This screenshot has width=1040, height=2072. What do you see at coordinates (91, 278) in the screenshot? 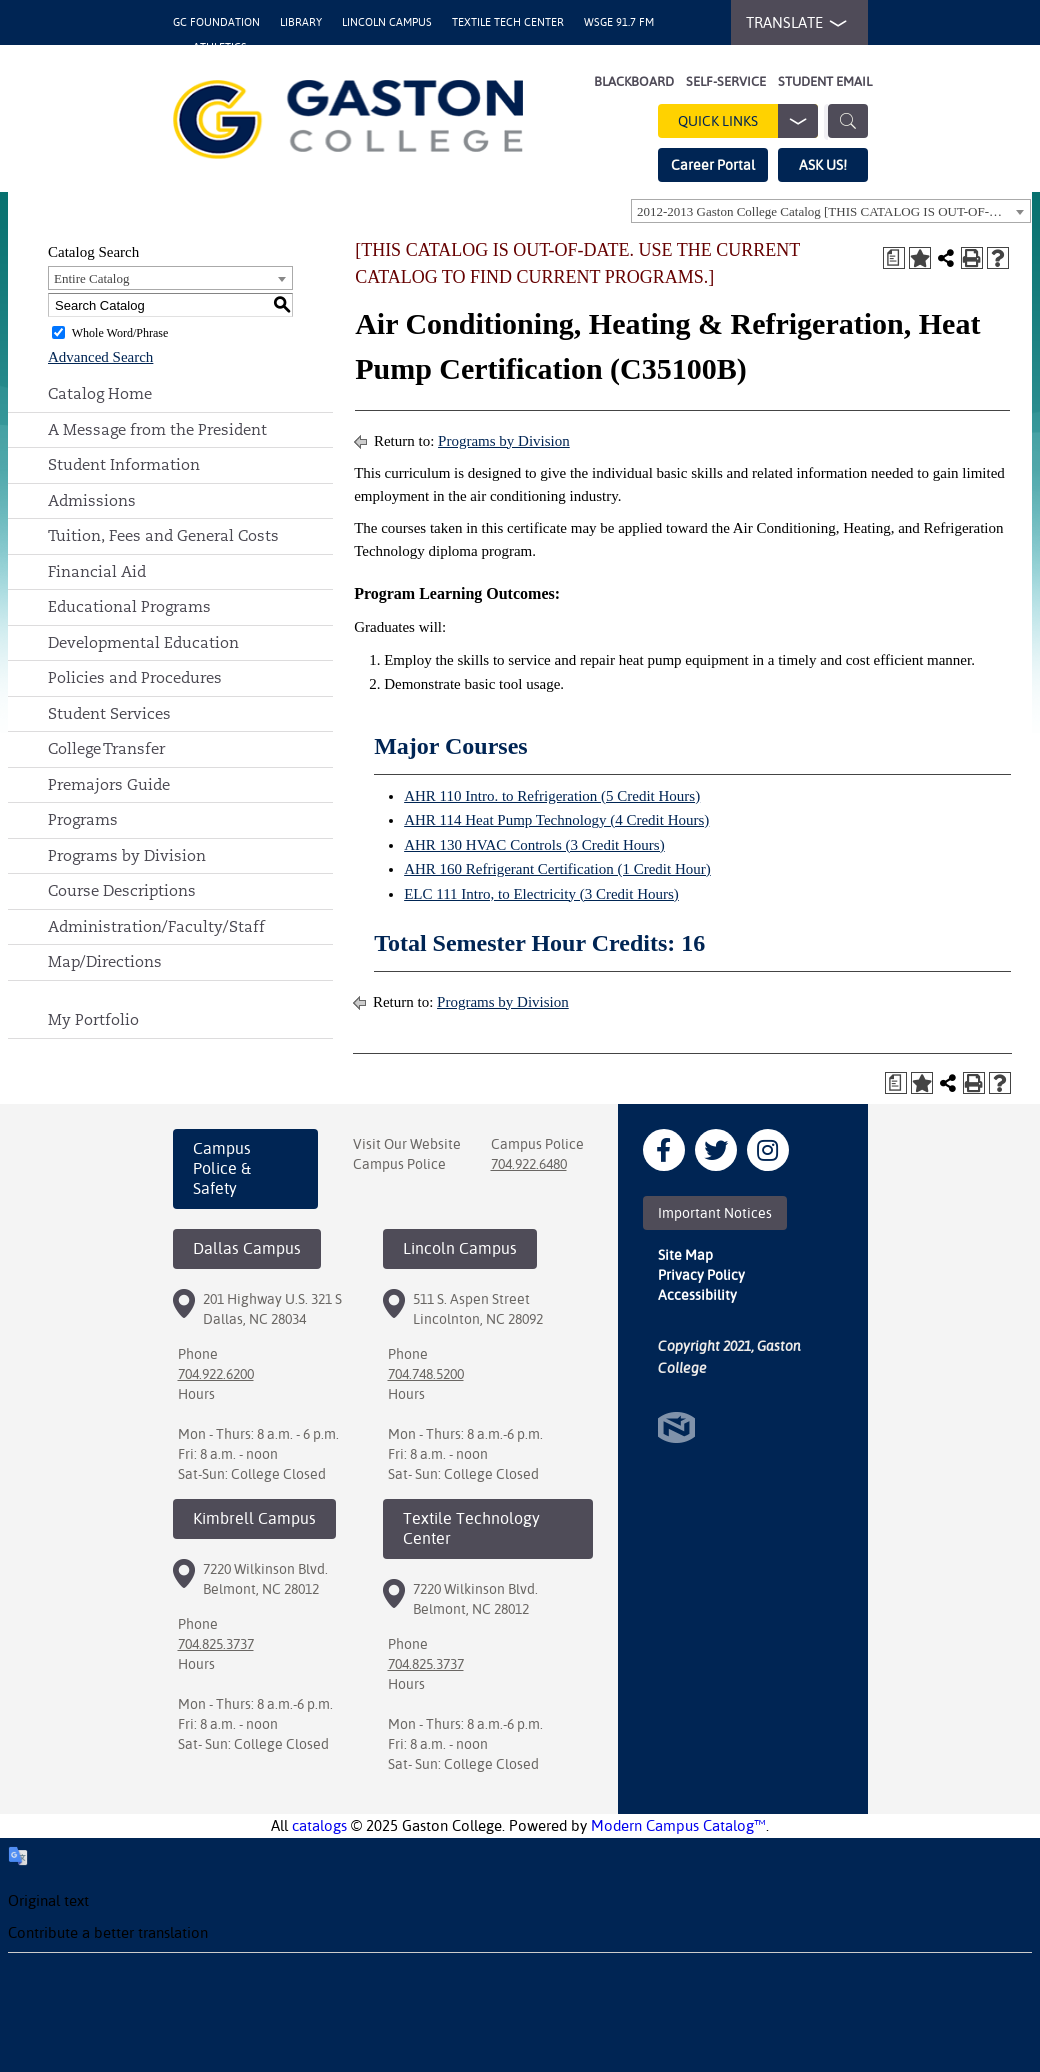
I see `Entire Catalog [textbox]` at bounding box center [91, 278].